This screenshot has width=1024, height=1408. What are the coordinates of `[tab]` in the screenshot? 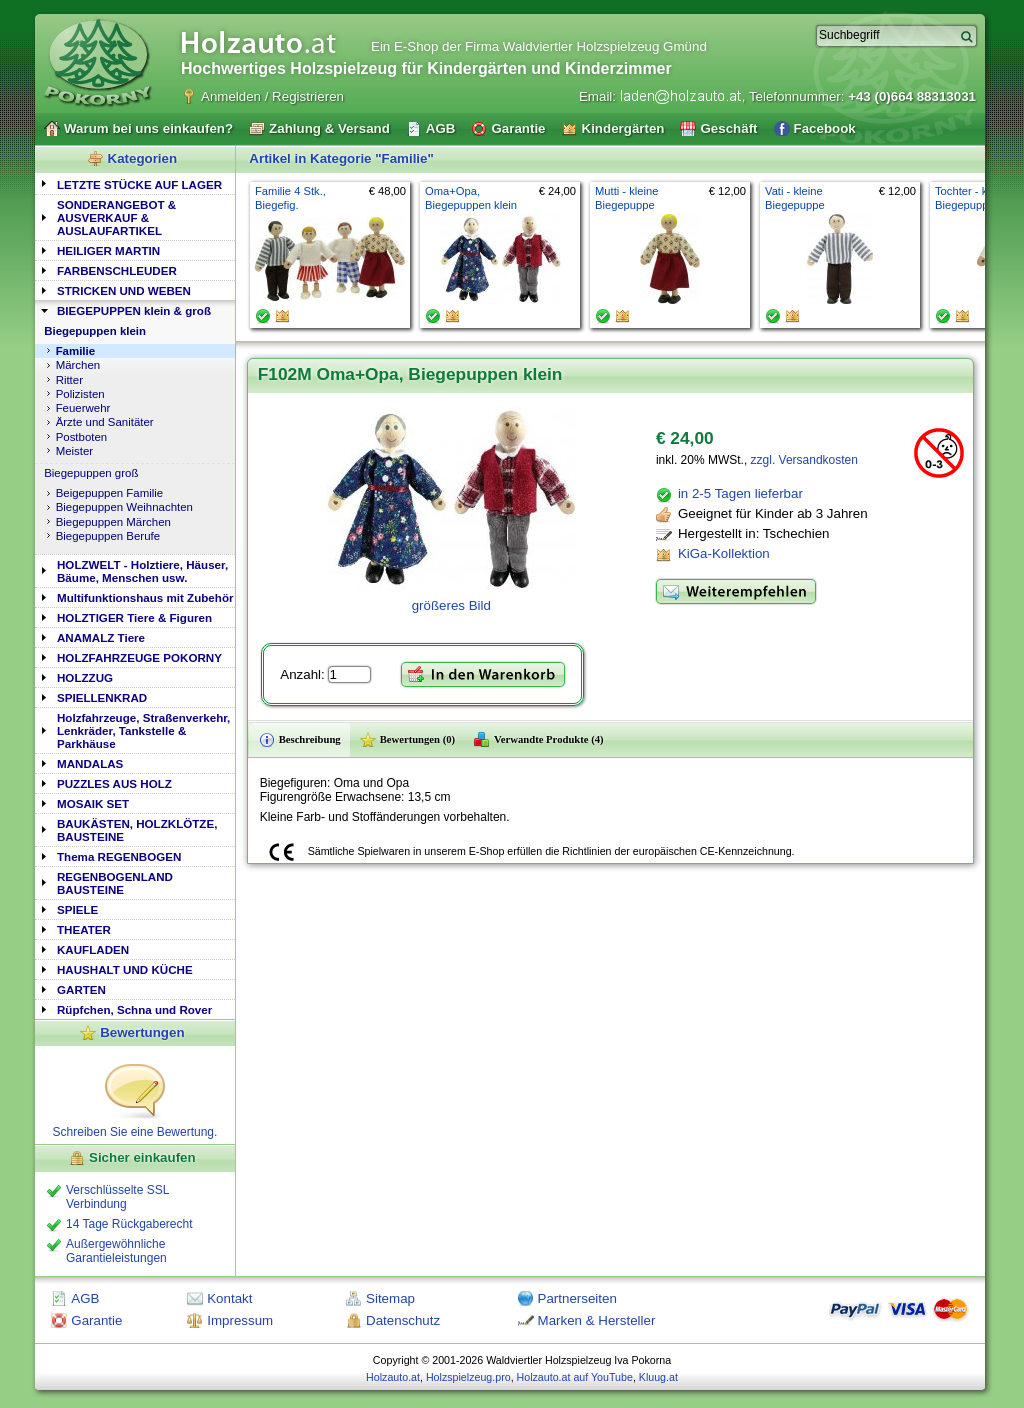 It's located at (135, 183).